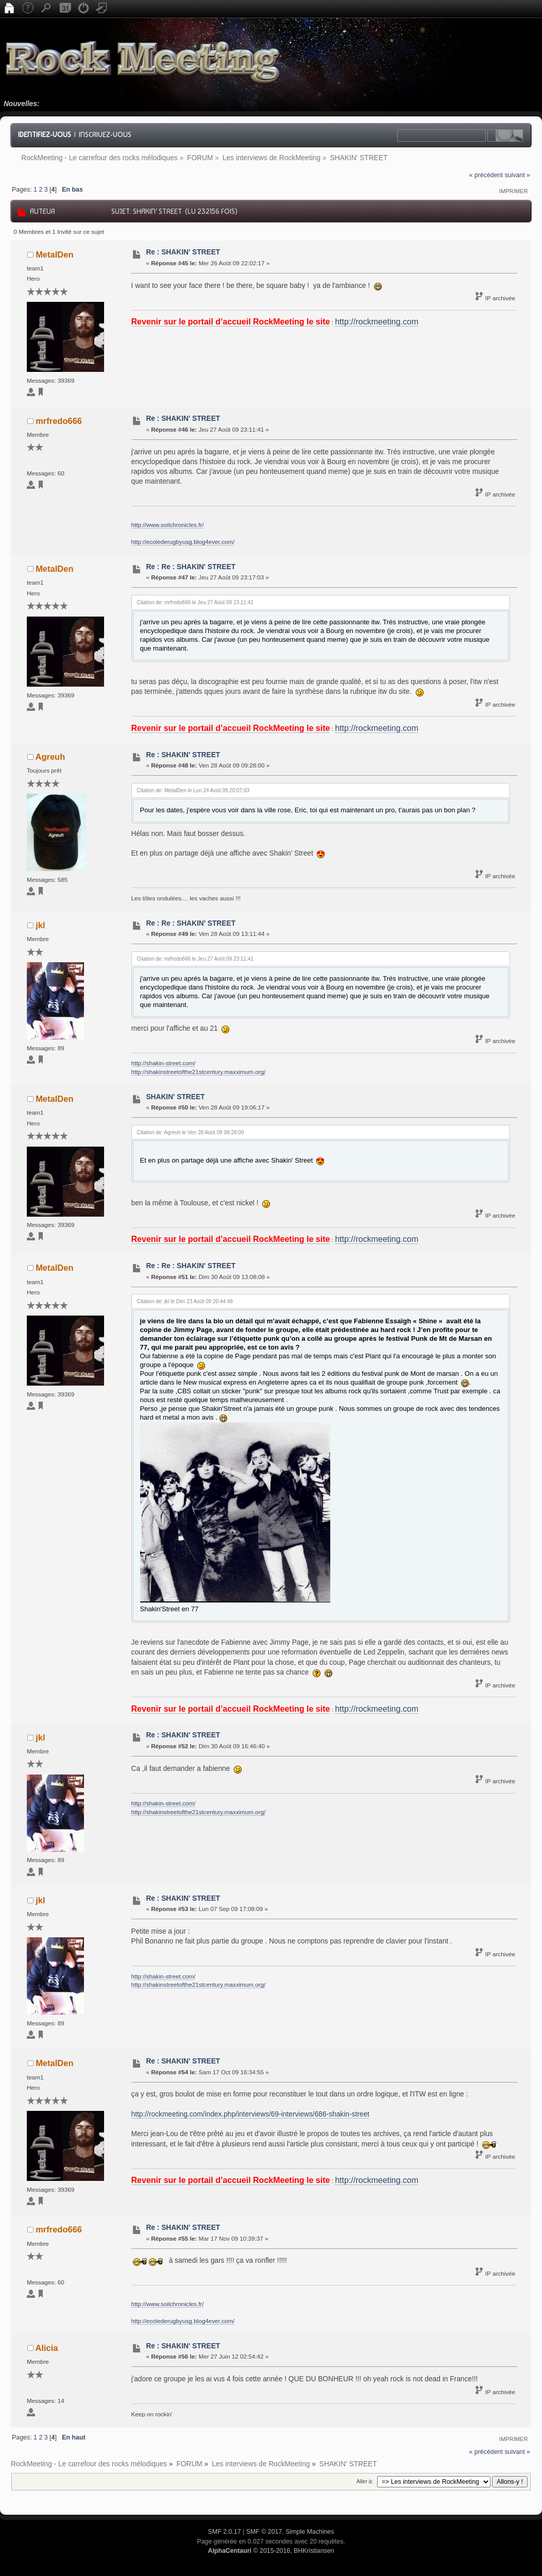  I want to click on Inscrivez-vous, so click(105, 134).